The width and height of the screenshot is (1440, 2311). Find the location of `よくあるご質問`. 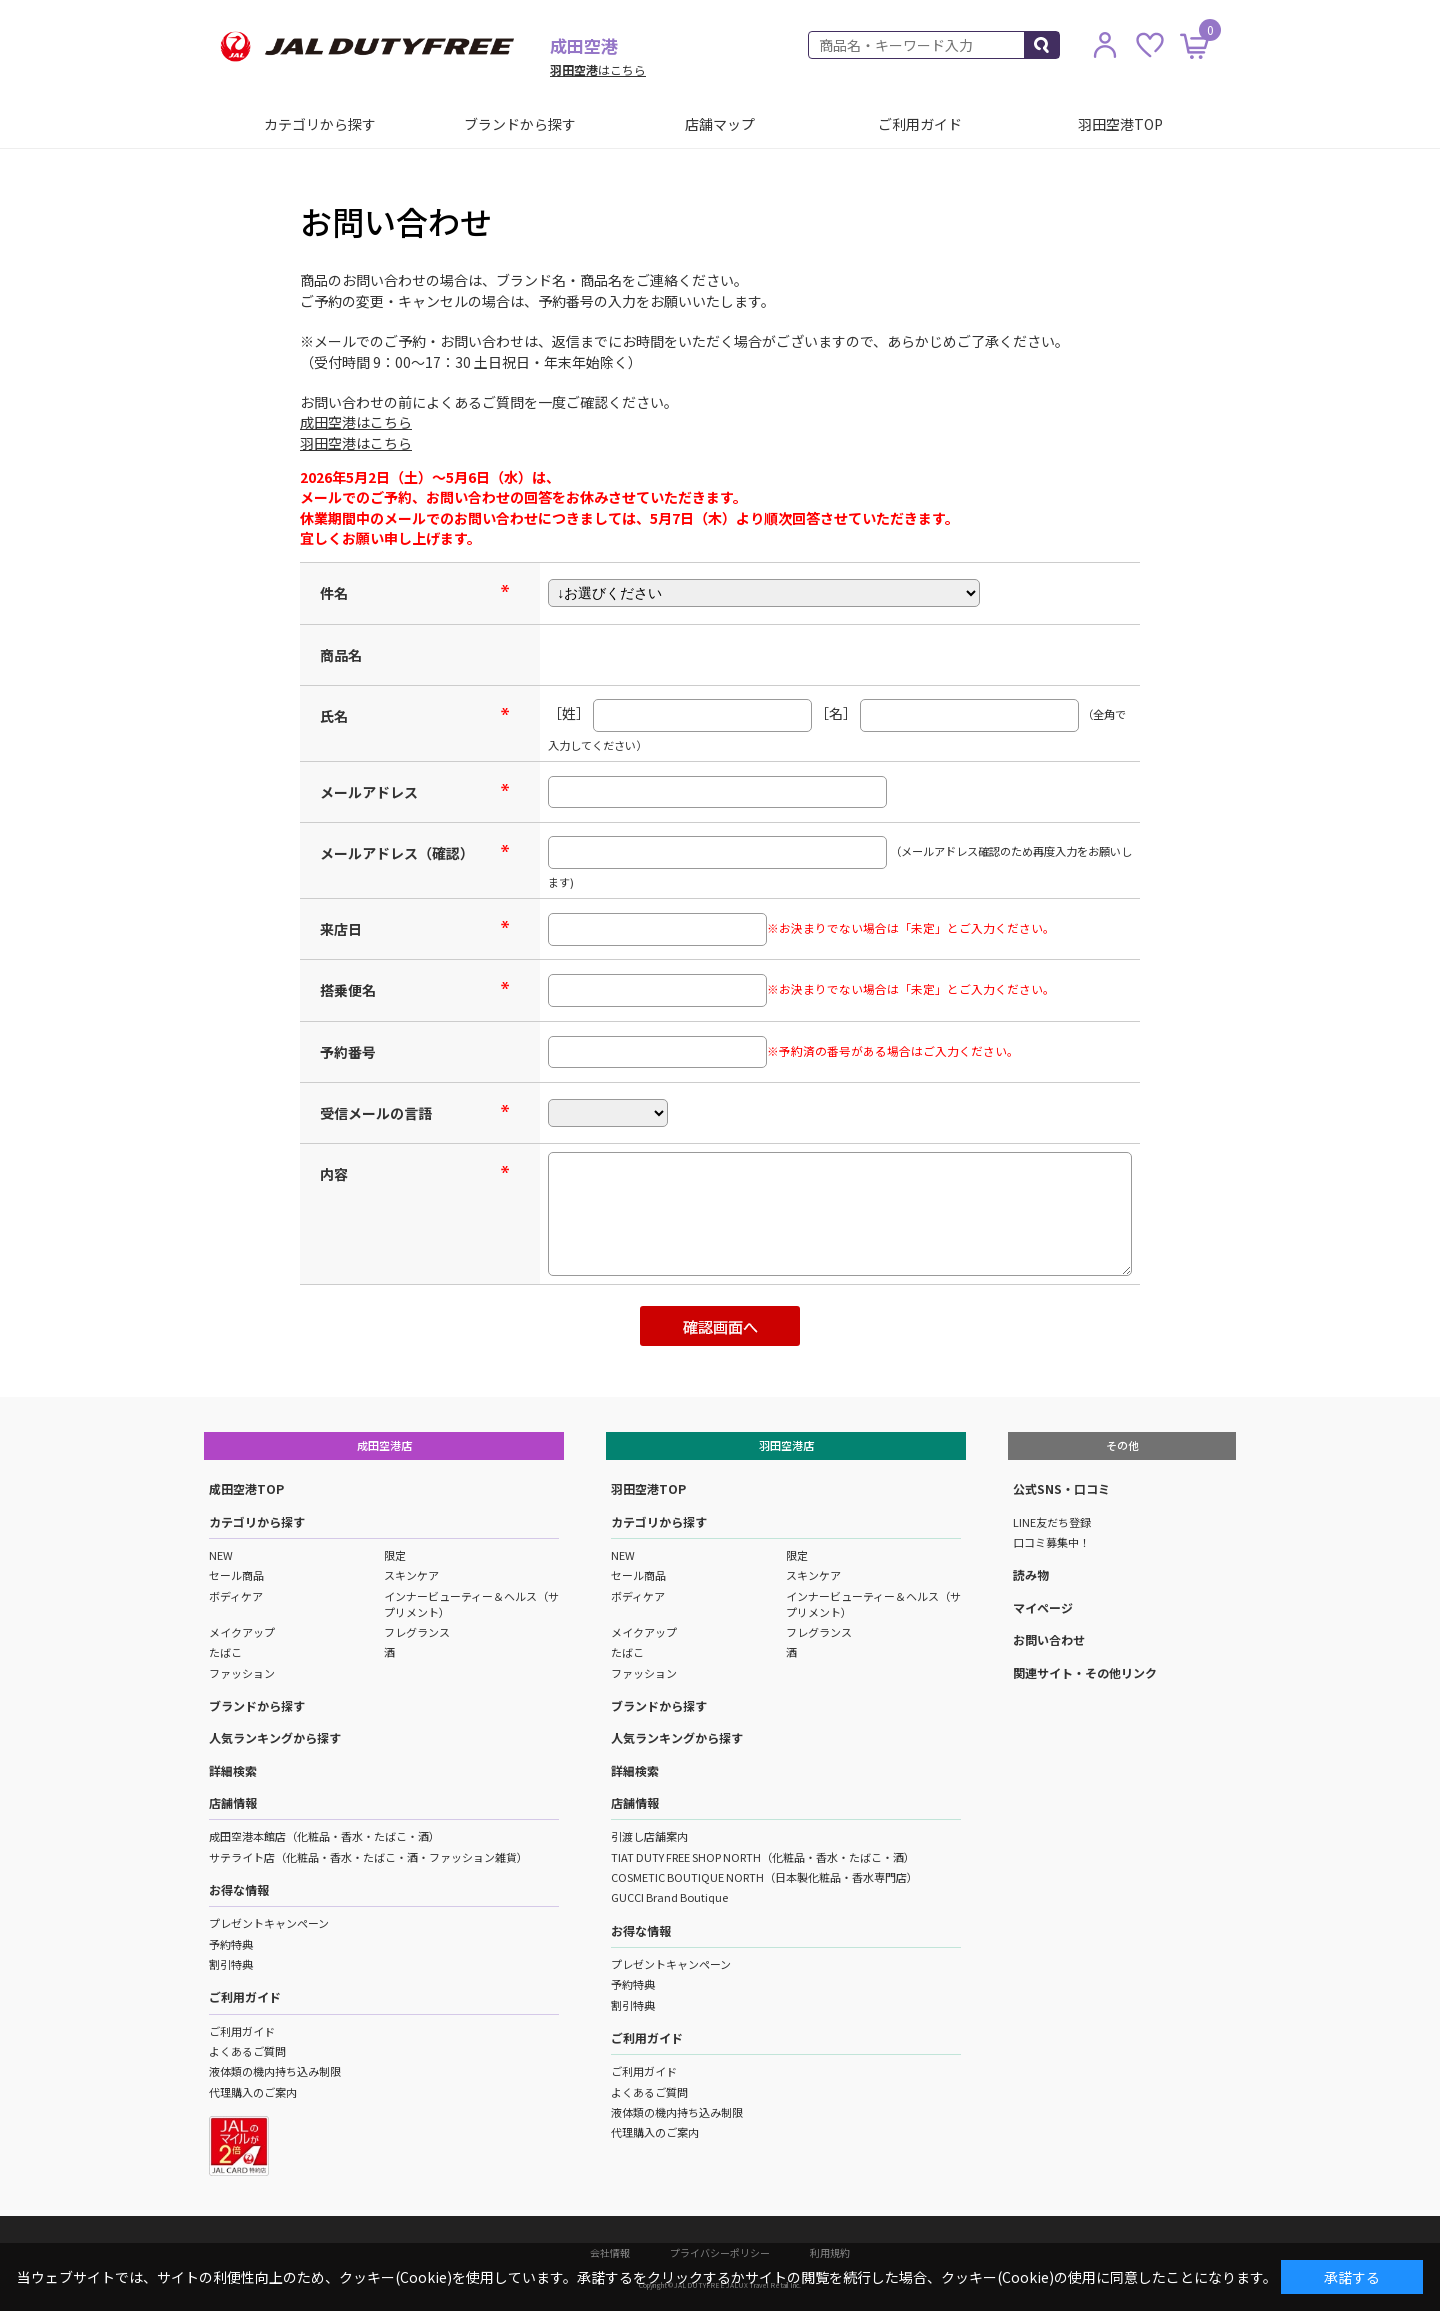

よくあるご質問 is located at coordinates (247, 2051).